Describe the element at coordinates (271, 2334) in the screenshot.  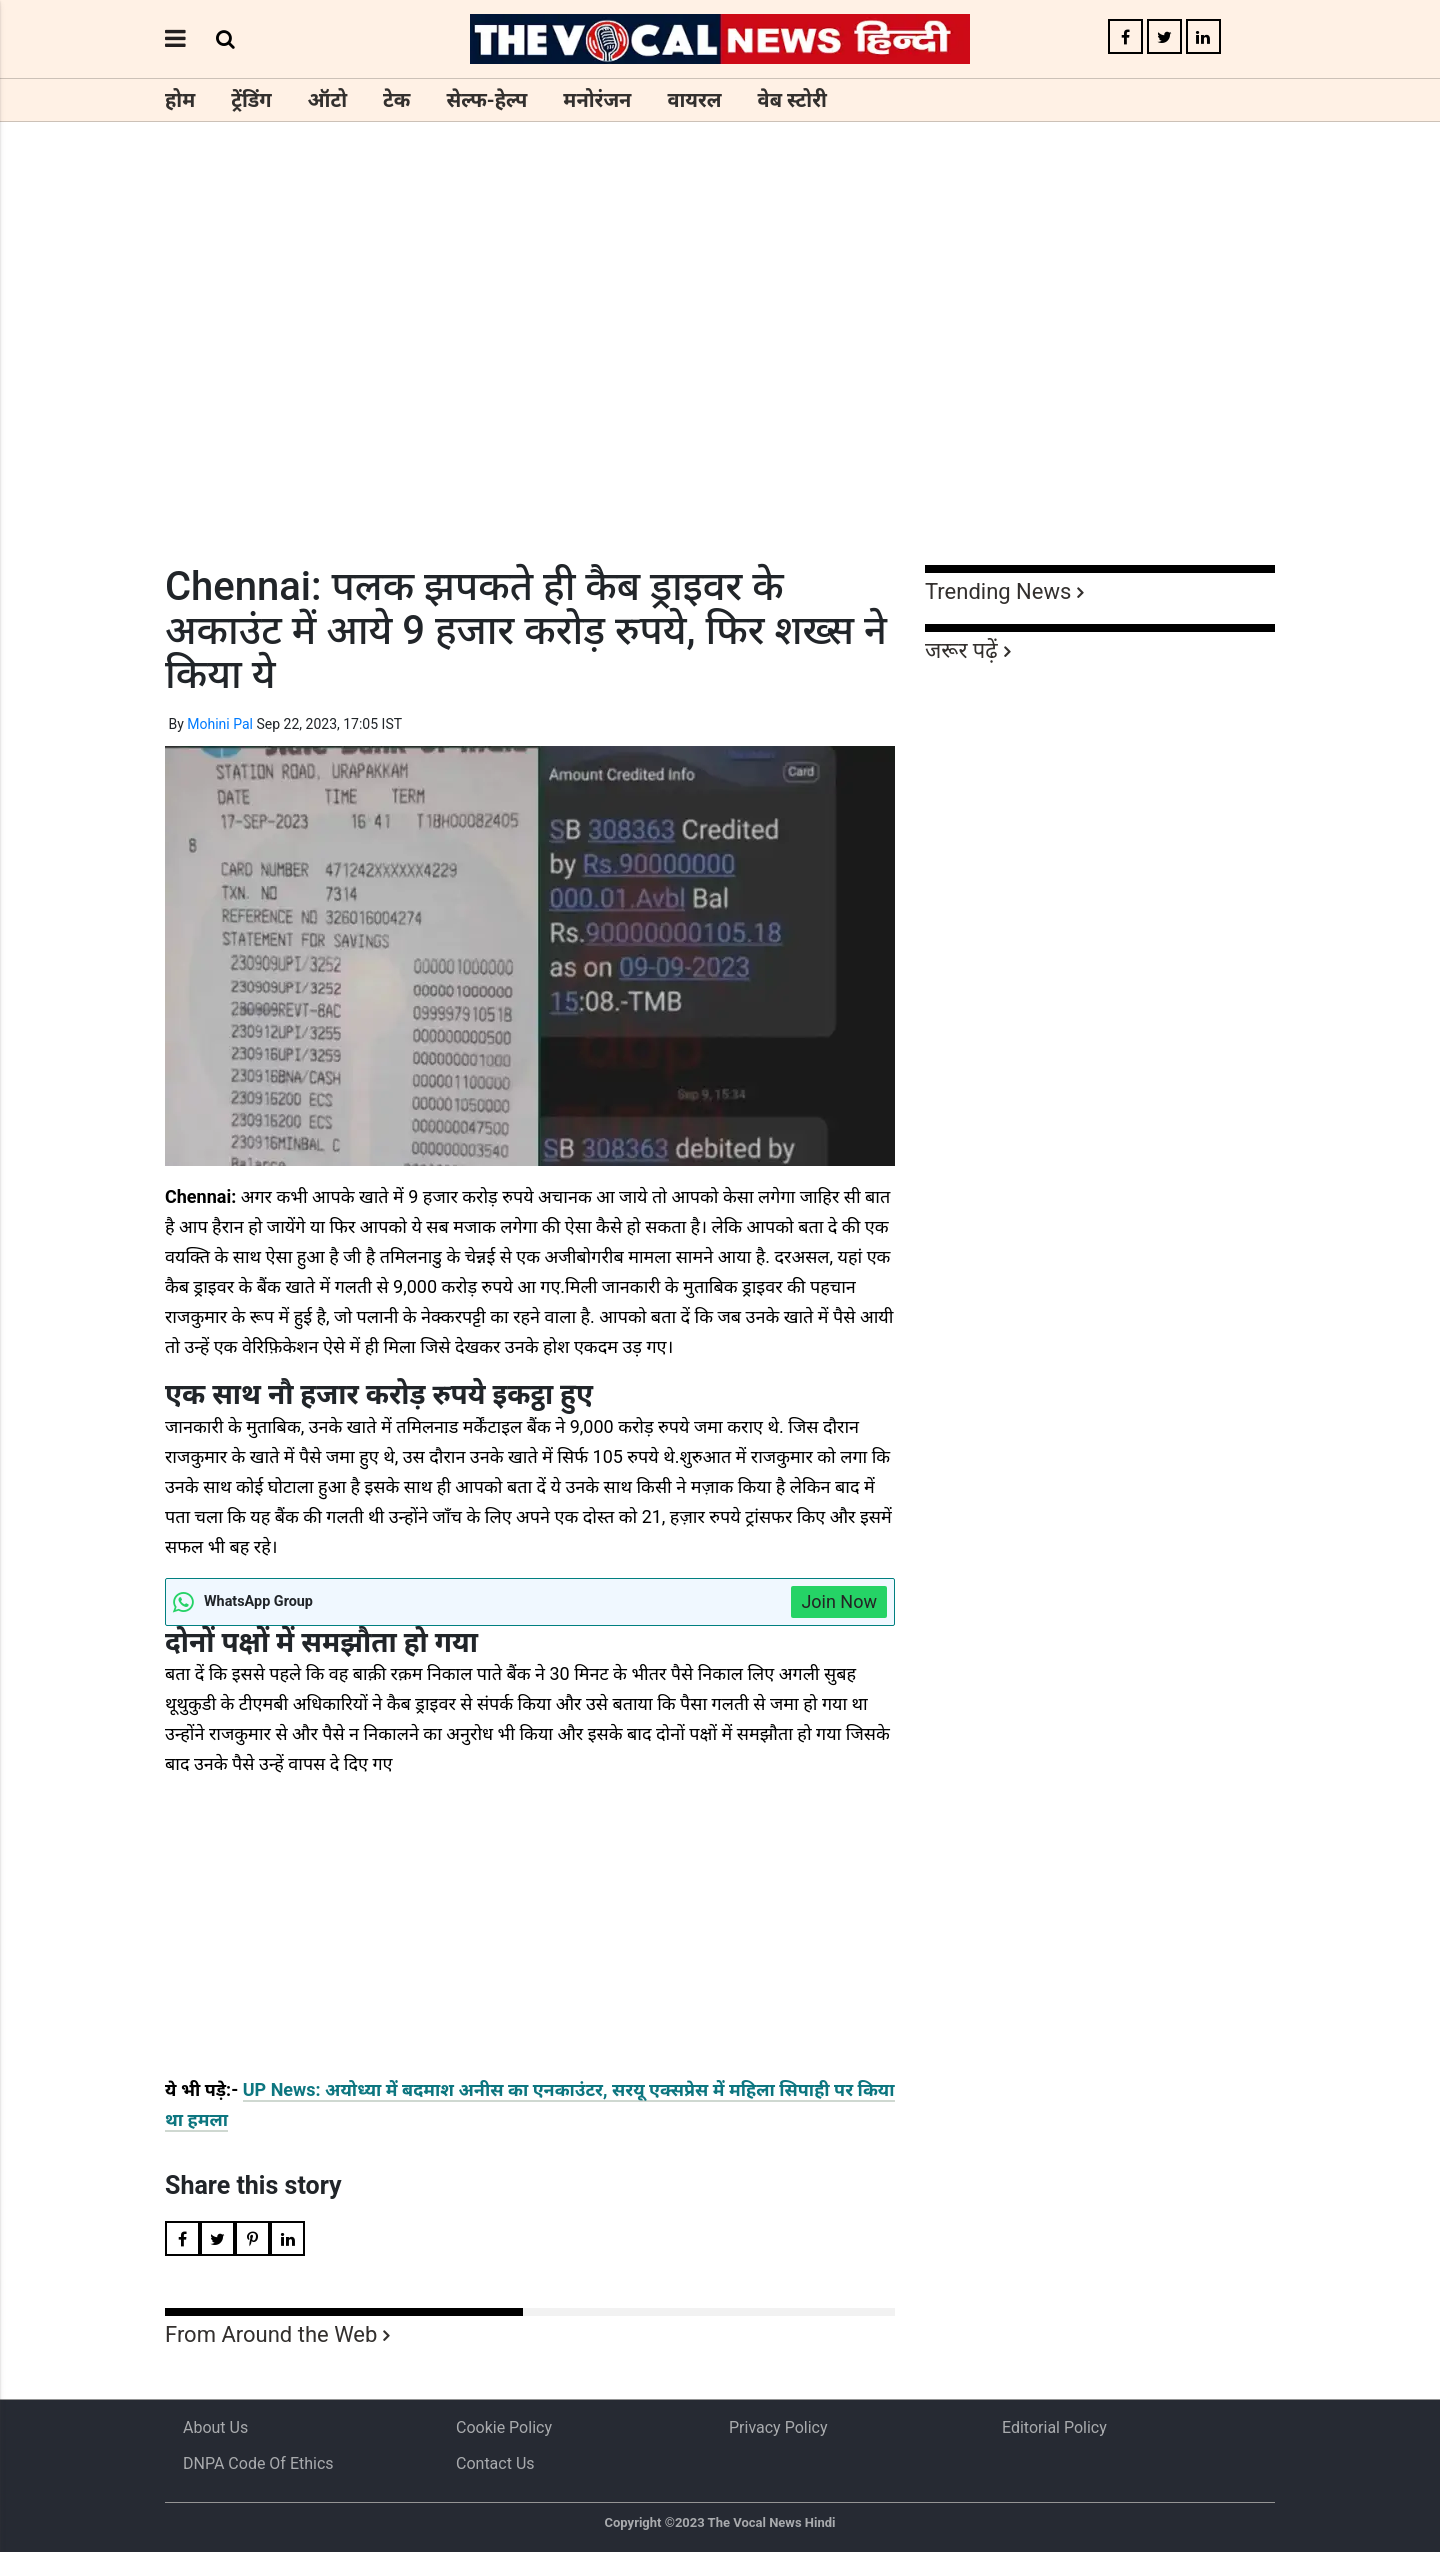
I see `From Around the Web` at that location.